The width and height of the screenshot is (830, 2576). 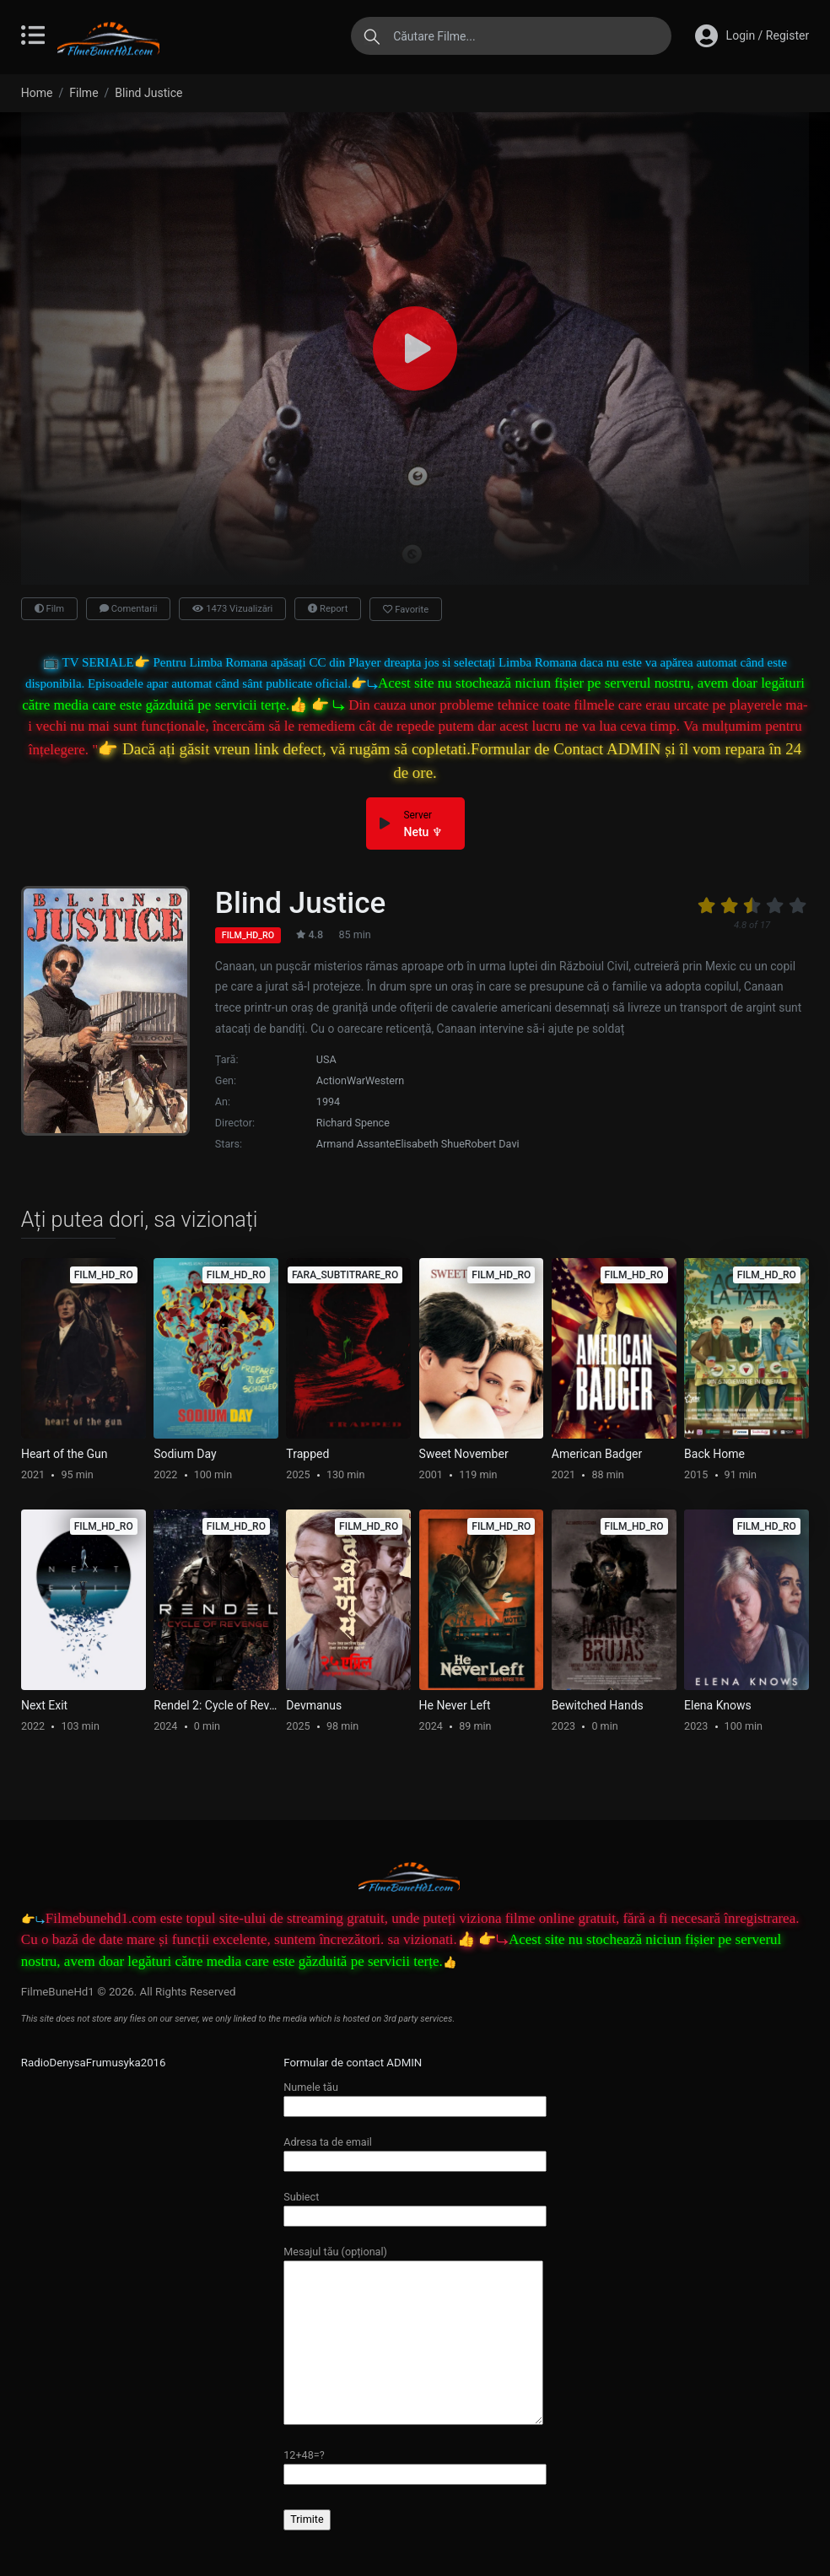 I want to click on Elena Knows, so click(x=718, y=1705).